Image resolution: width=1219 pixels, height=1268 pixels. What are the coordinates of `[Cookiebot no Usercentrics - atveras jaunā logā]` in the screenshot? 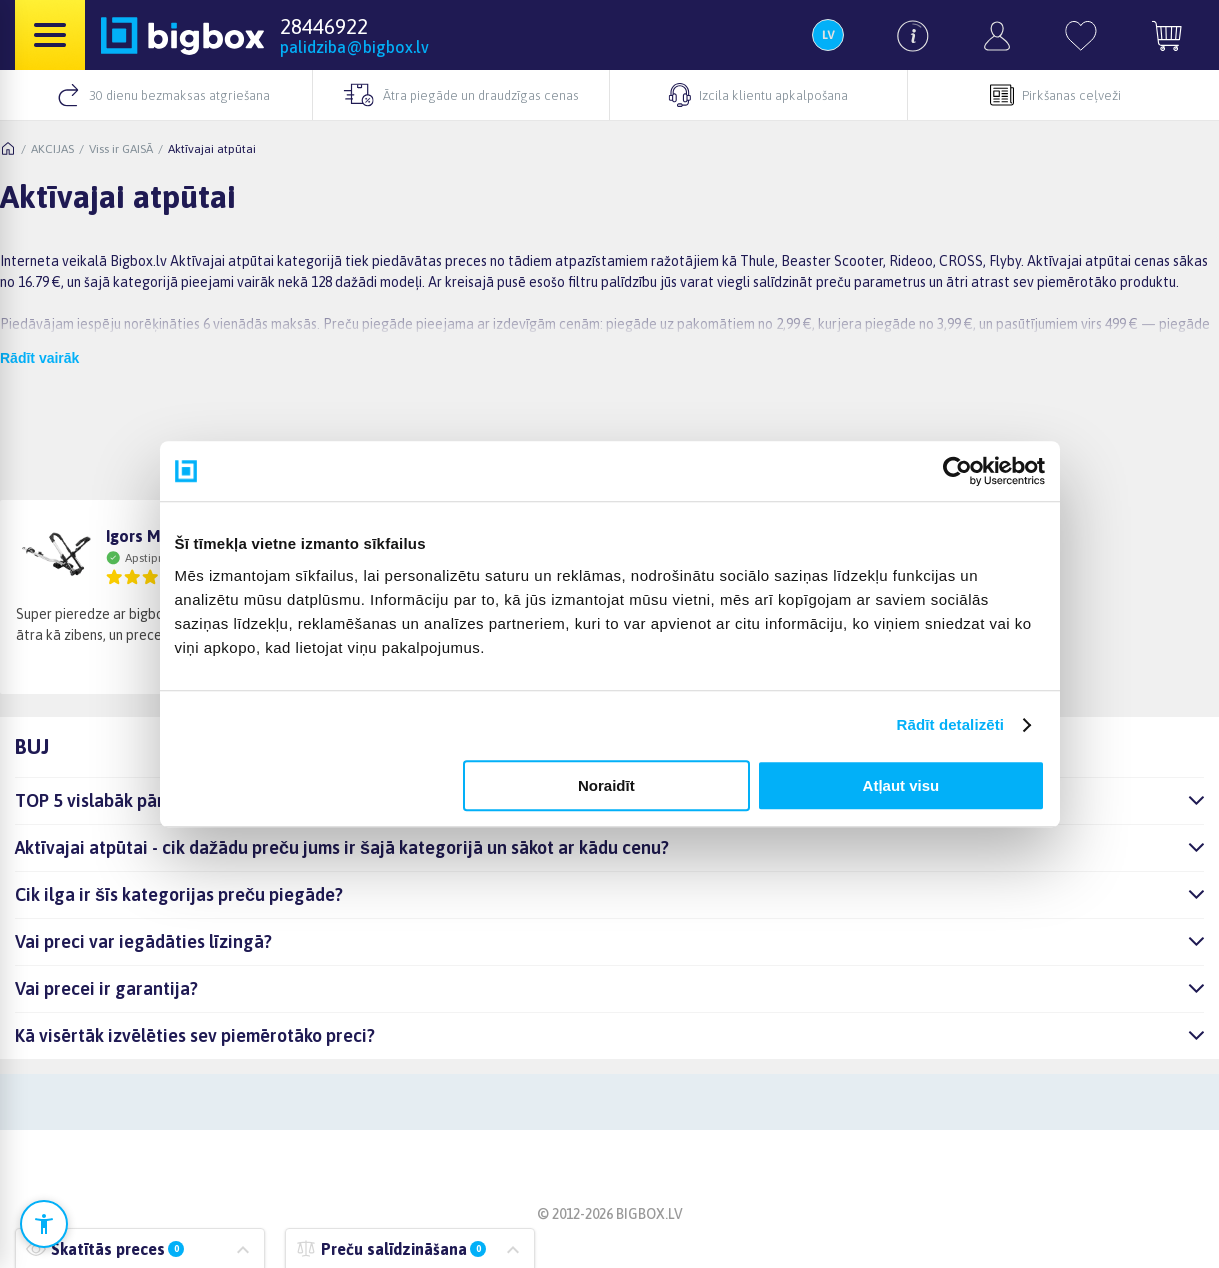 It's located at (957, 471).